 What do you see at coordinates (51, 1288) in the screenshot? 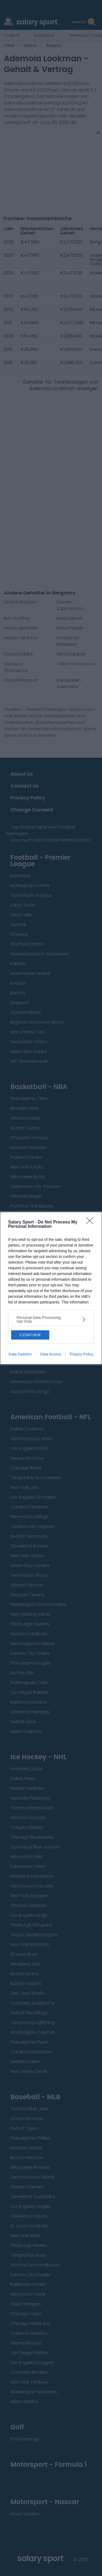
I see `[dialog]` at bounding box center [51, 1288].